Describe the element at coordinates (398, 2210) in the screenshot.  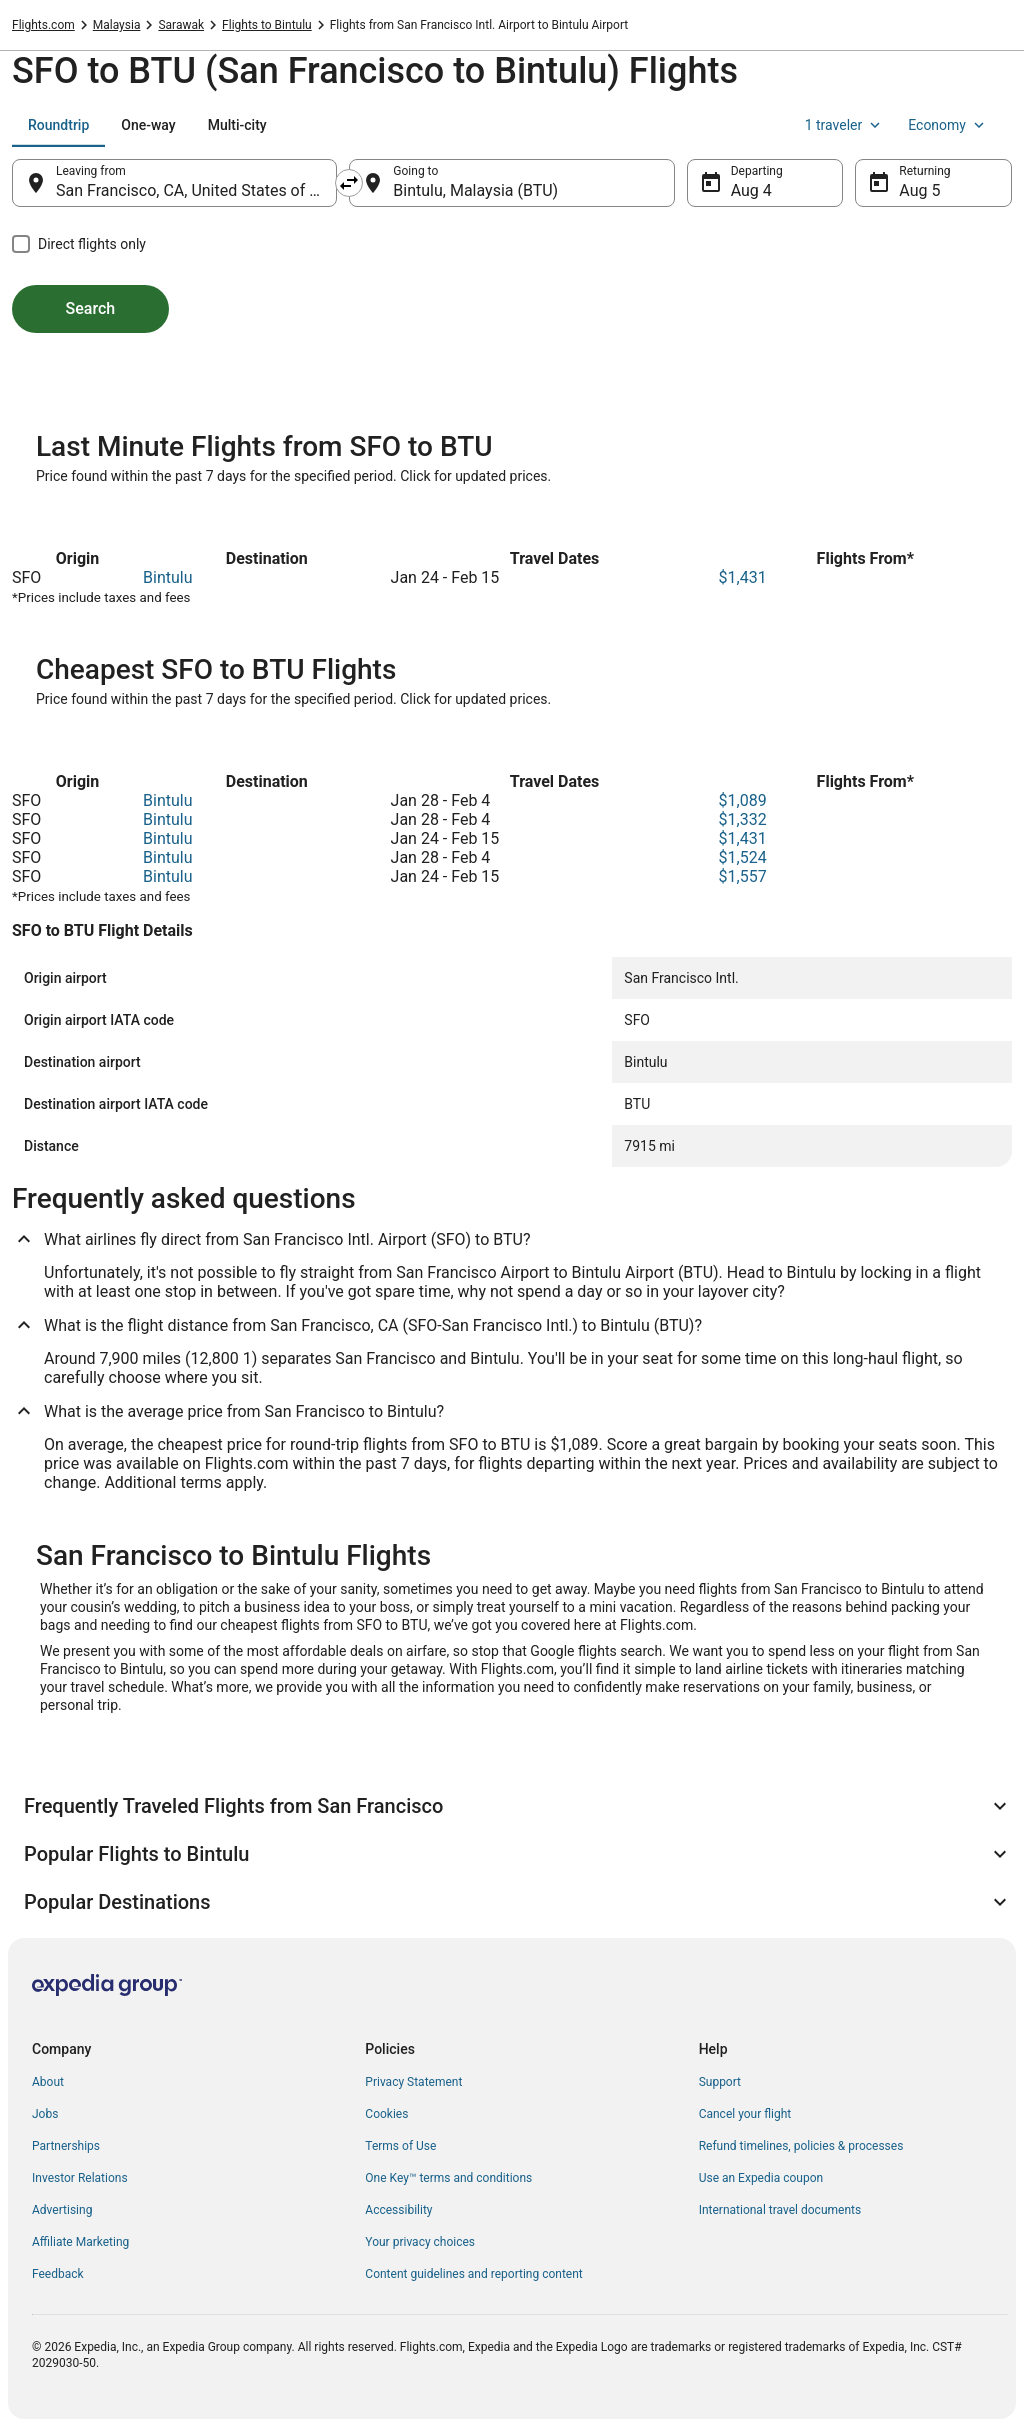
I see `Accessibility [link]` at that location.